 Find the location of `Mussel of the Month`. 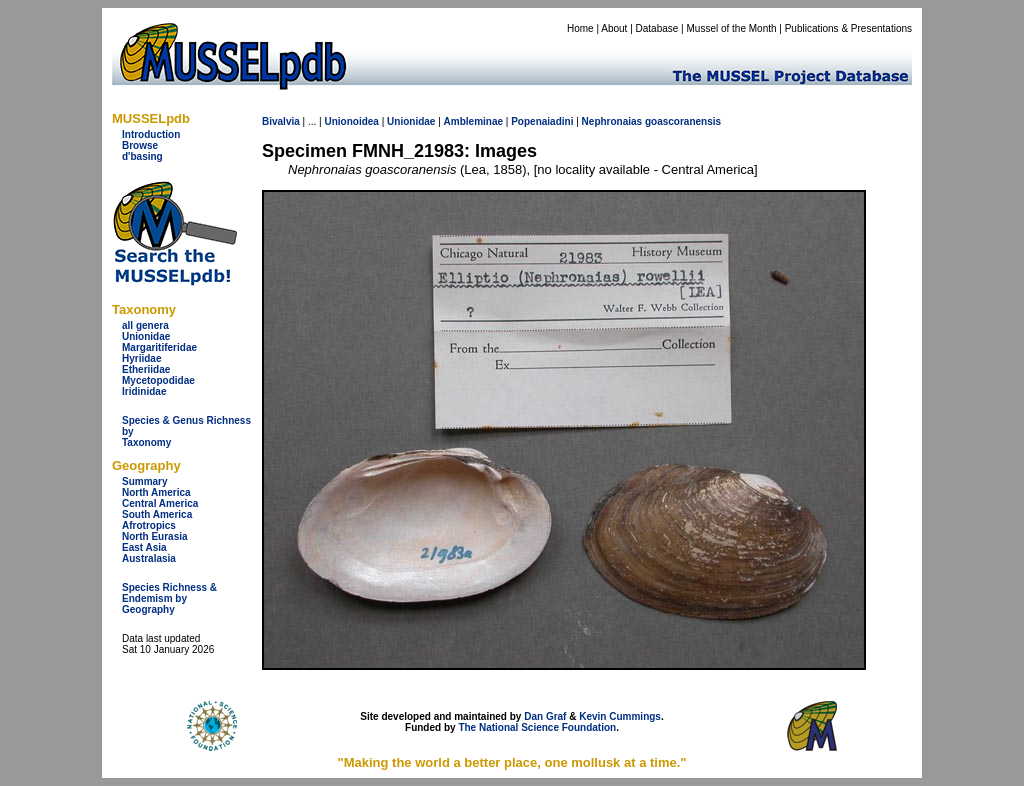

Mussel of the Month is located at coordinates (732, 28).